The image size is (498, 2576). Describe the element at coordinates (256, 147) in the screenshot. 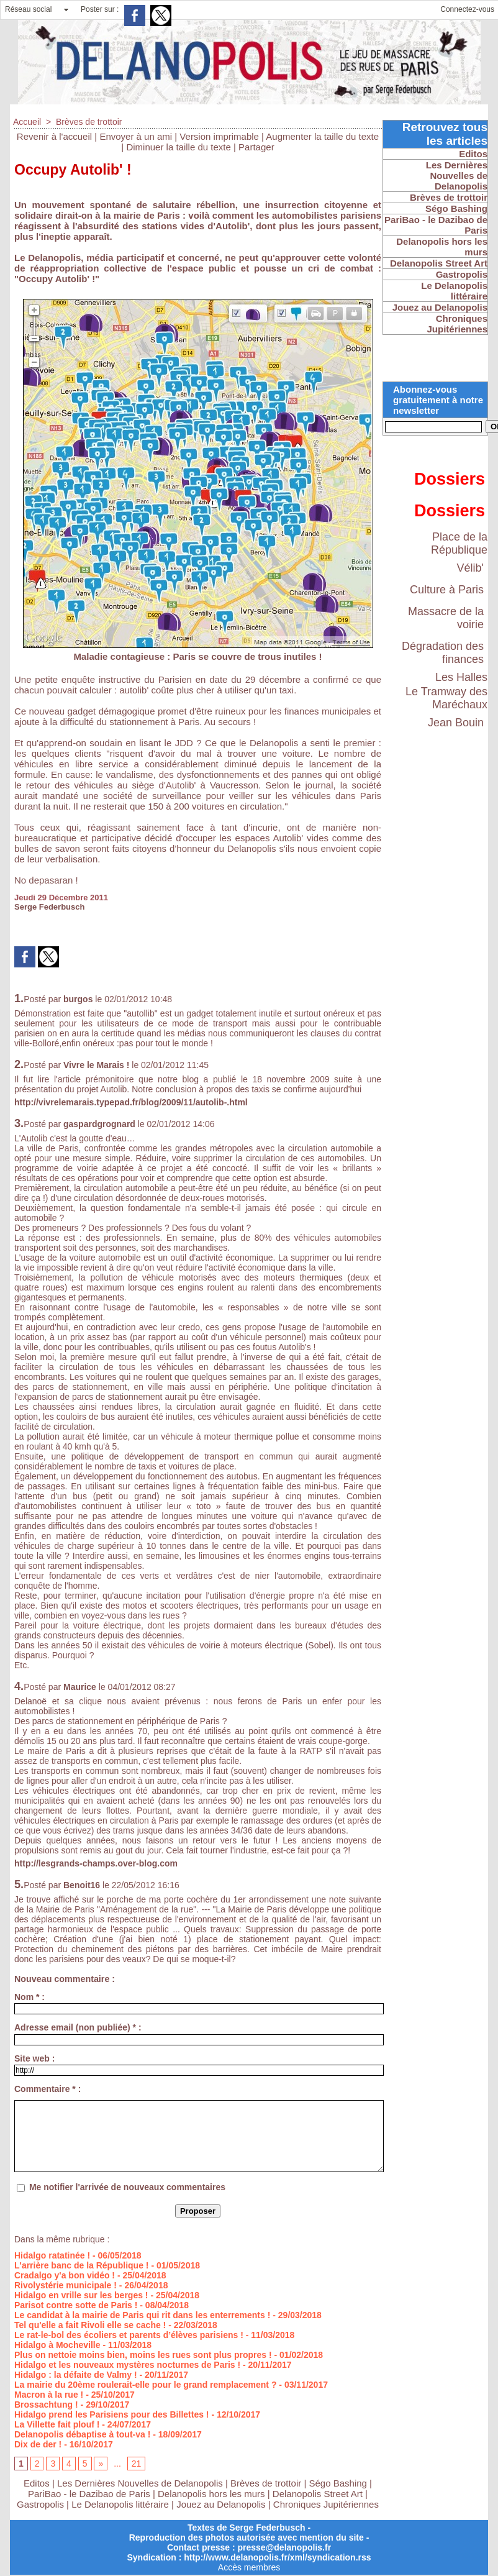

I see `Partager` at that location.